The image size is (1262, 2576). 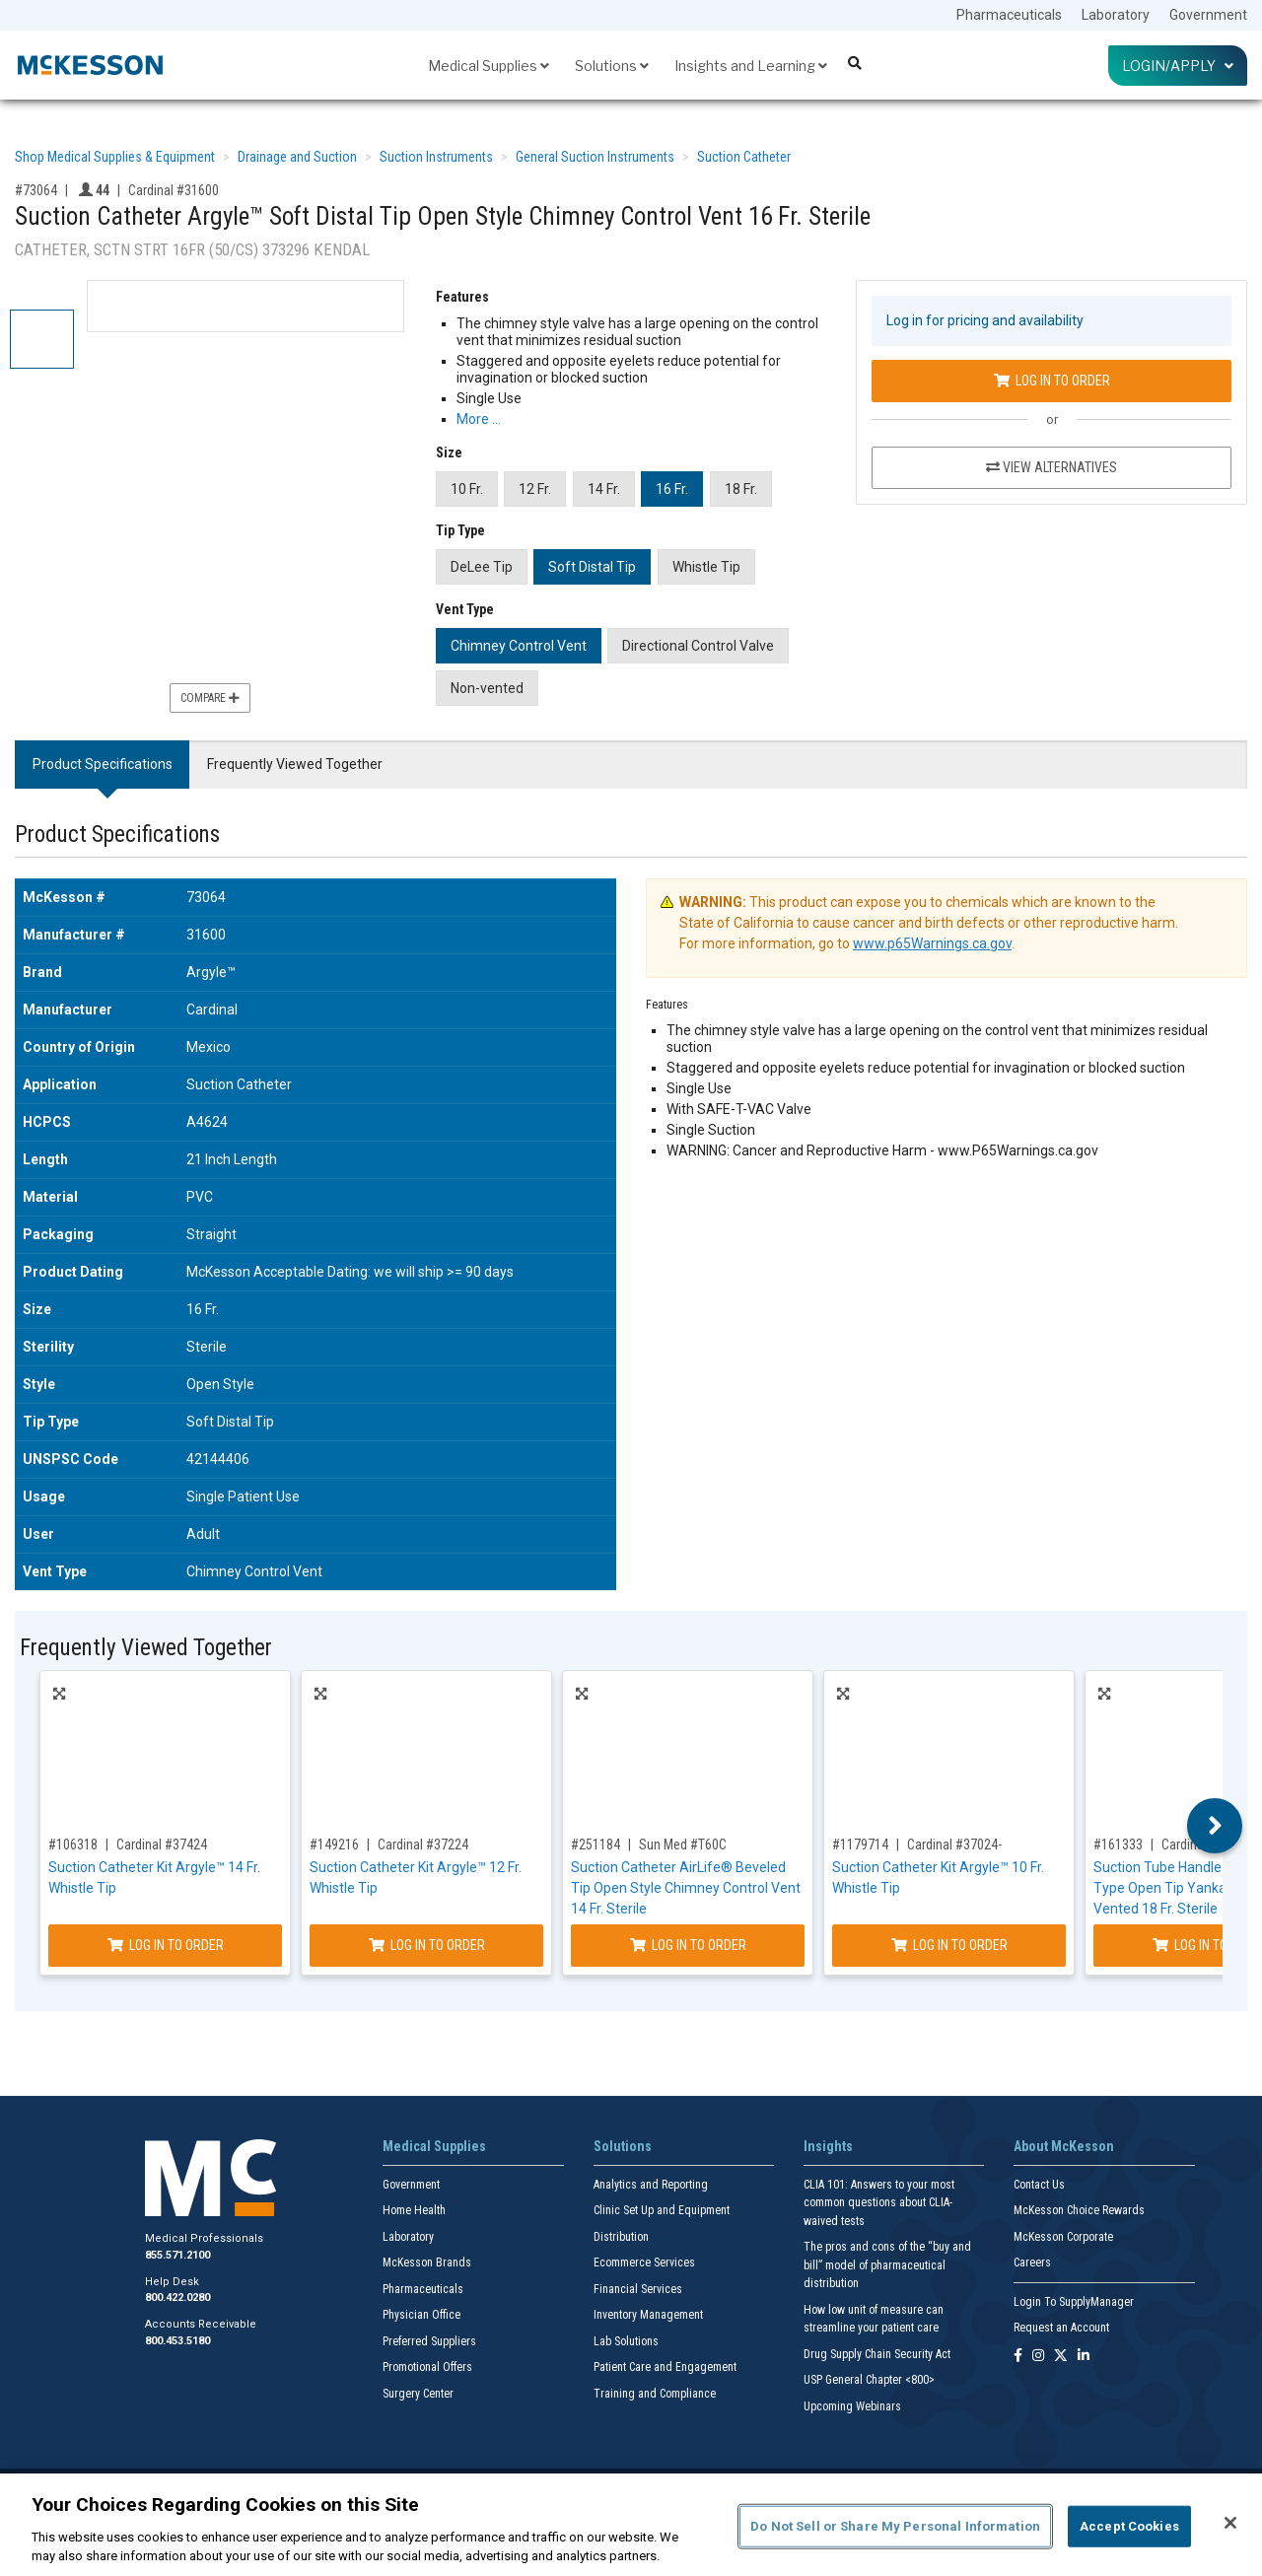 What do you see at coordinates (177, 2340) in the screenshot?
I see `800.453.5180` at bounding box center [177, 2340].